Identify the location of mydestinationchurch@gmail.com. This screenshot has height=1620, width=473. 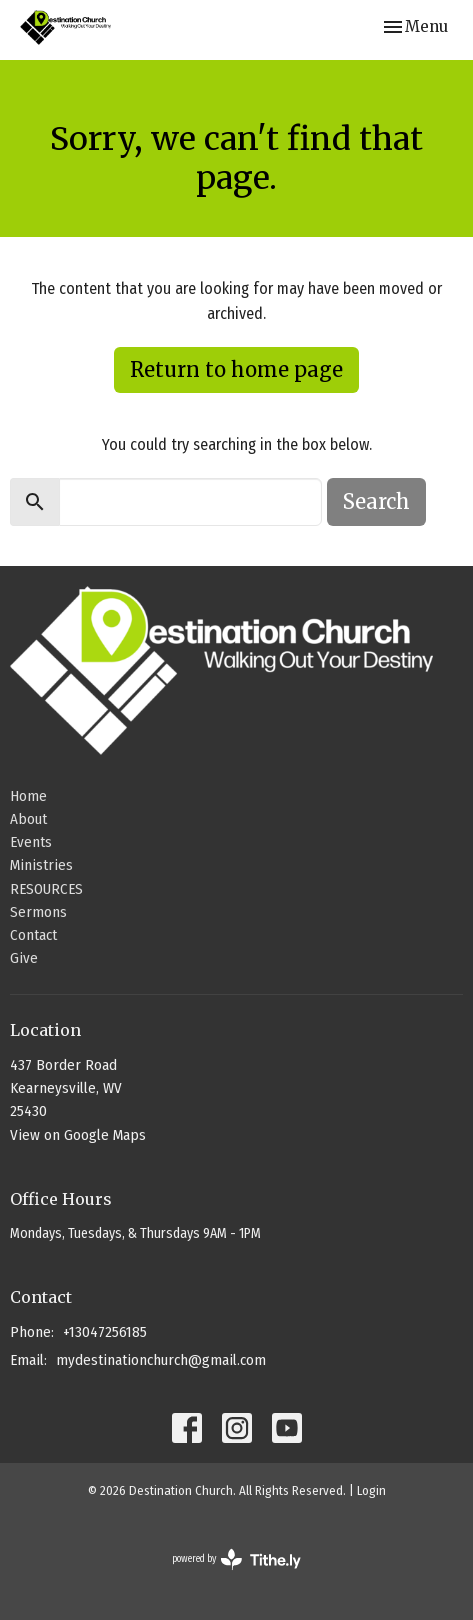
(161, 1360).